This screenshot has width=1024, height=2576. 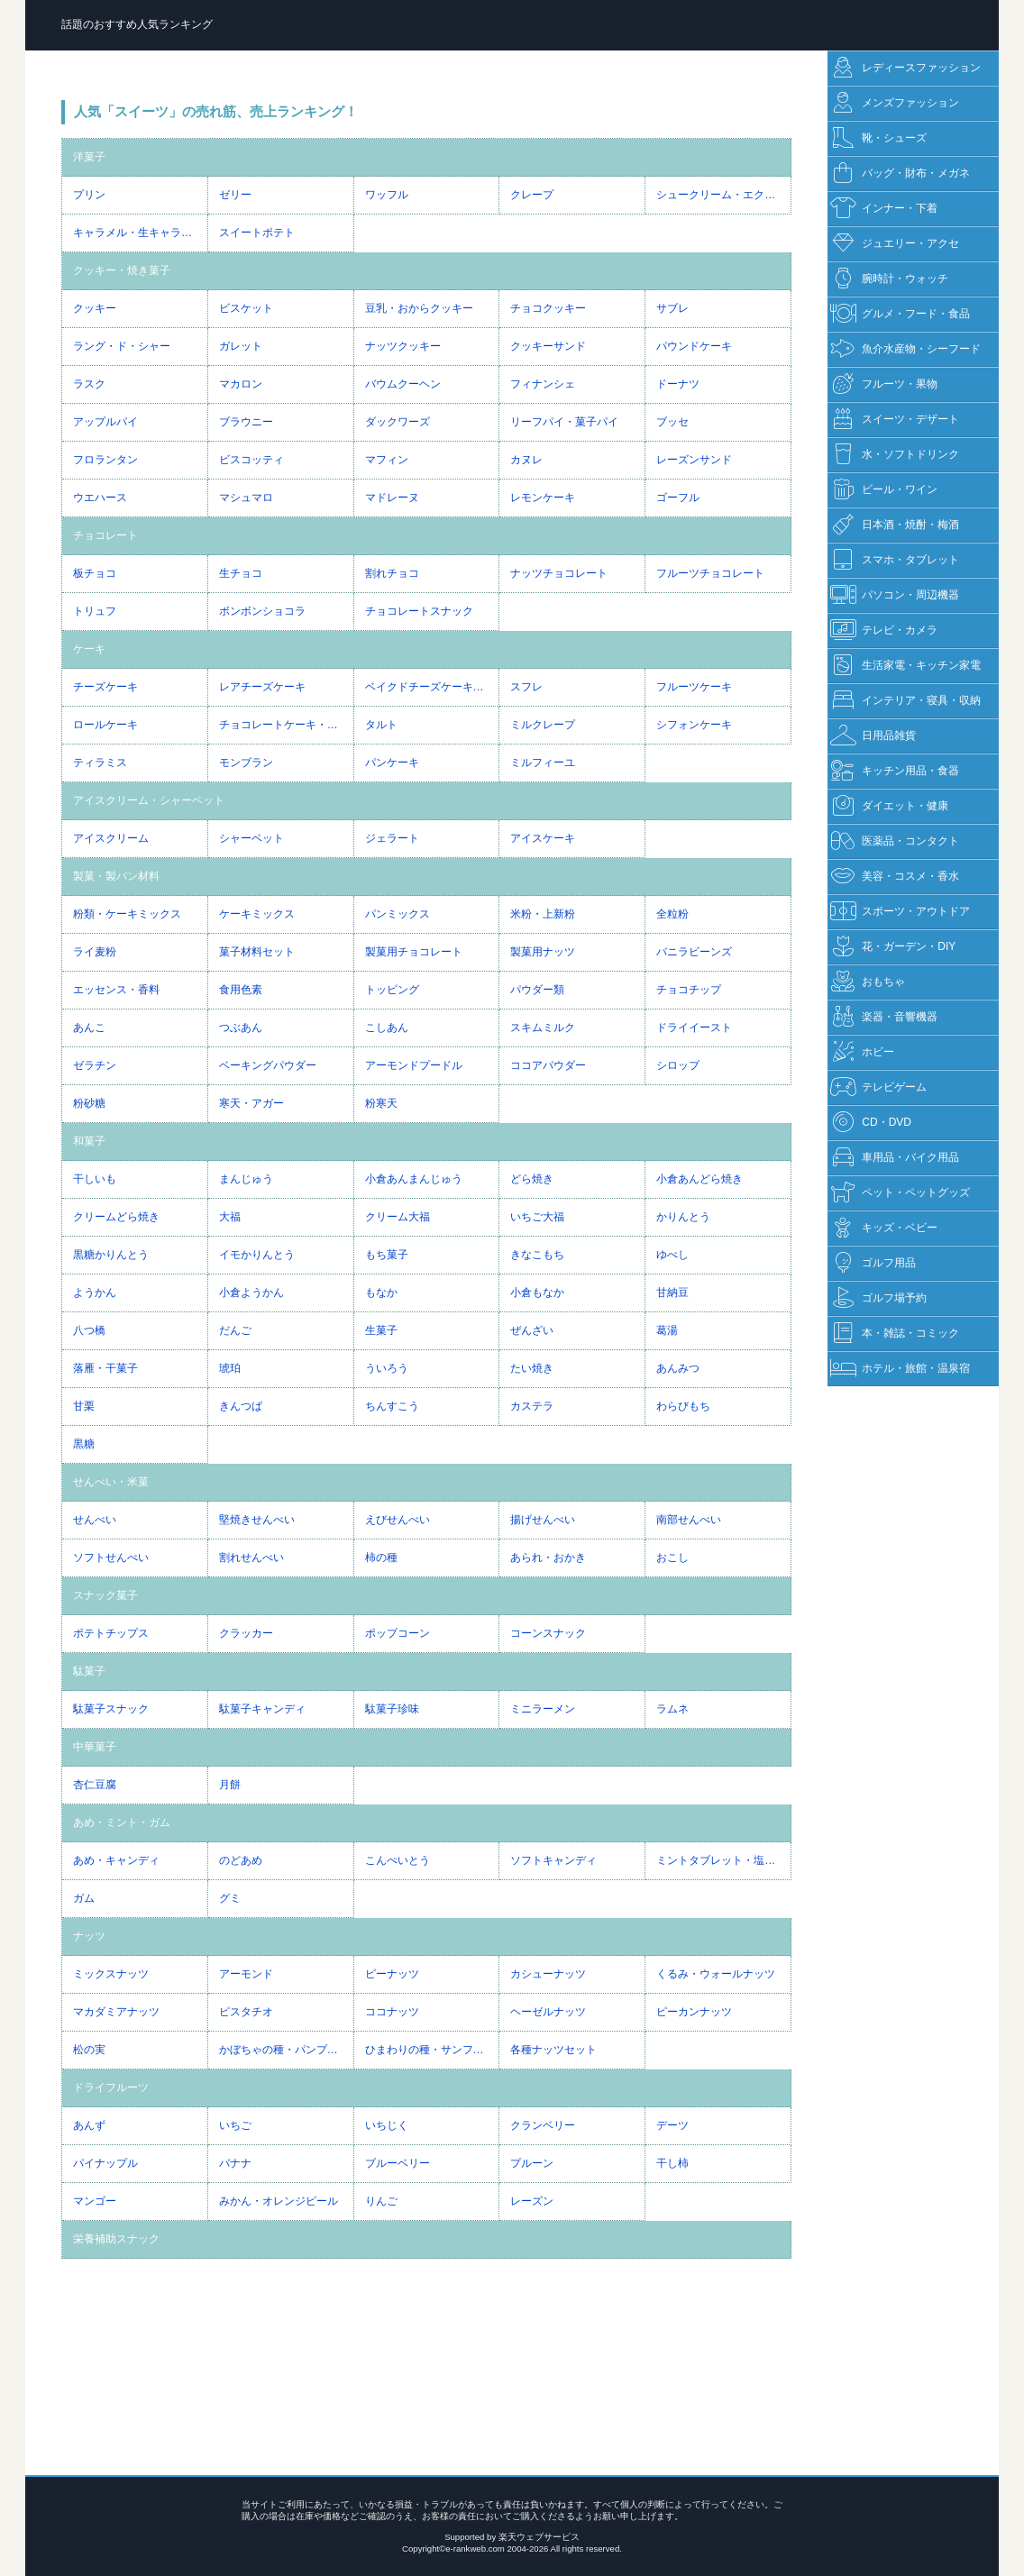 I want to click on もち菓子, so click(x=386, y=1254).